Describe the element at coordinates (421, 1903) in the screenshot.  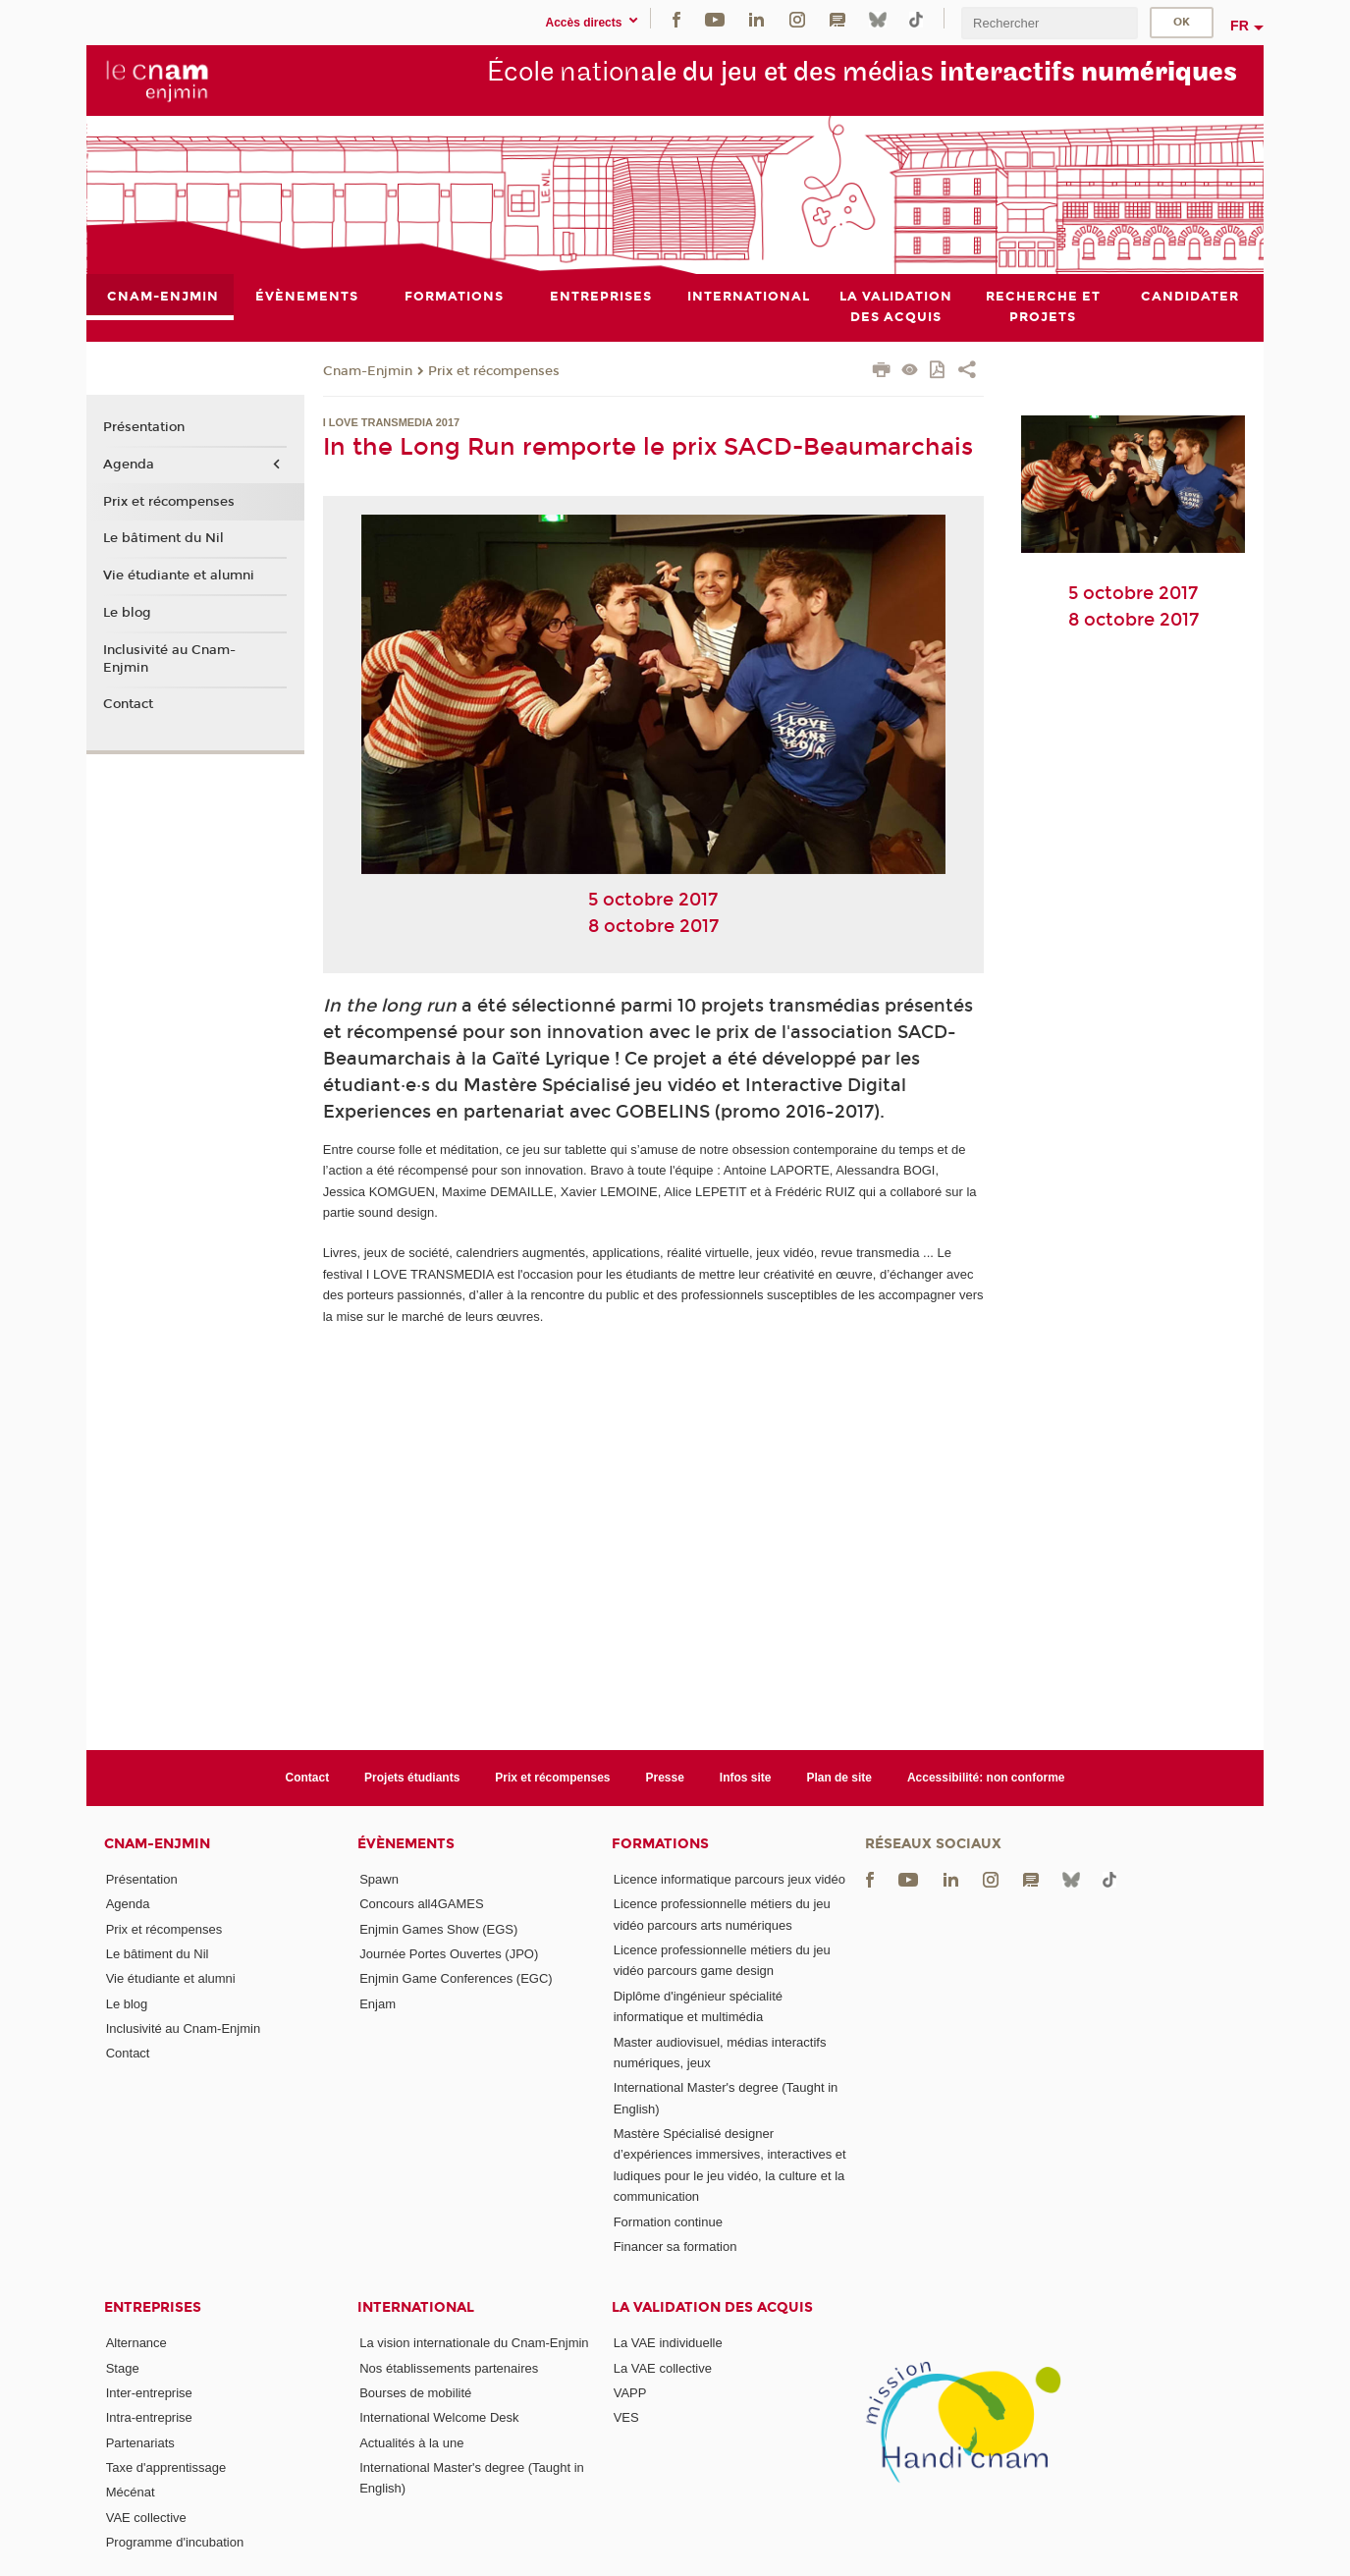
I see `Concours all4GAMES` at that location.